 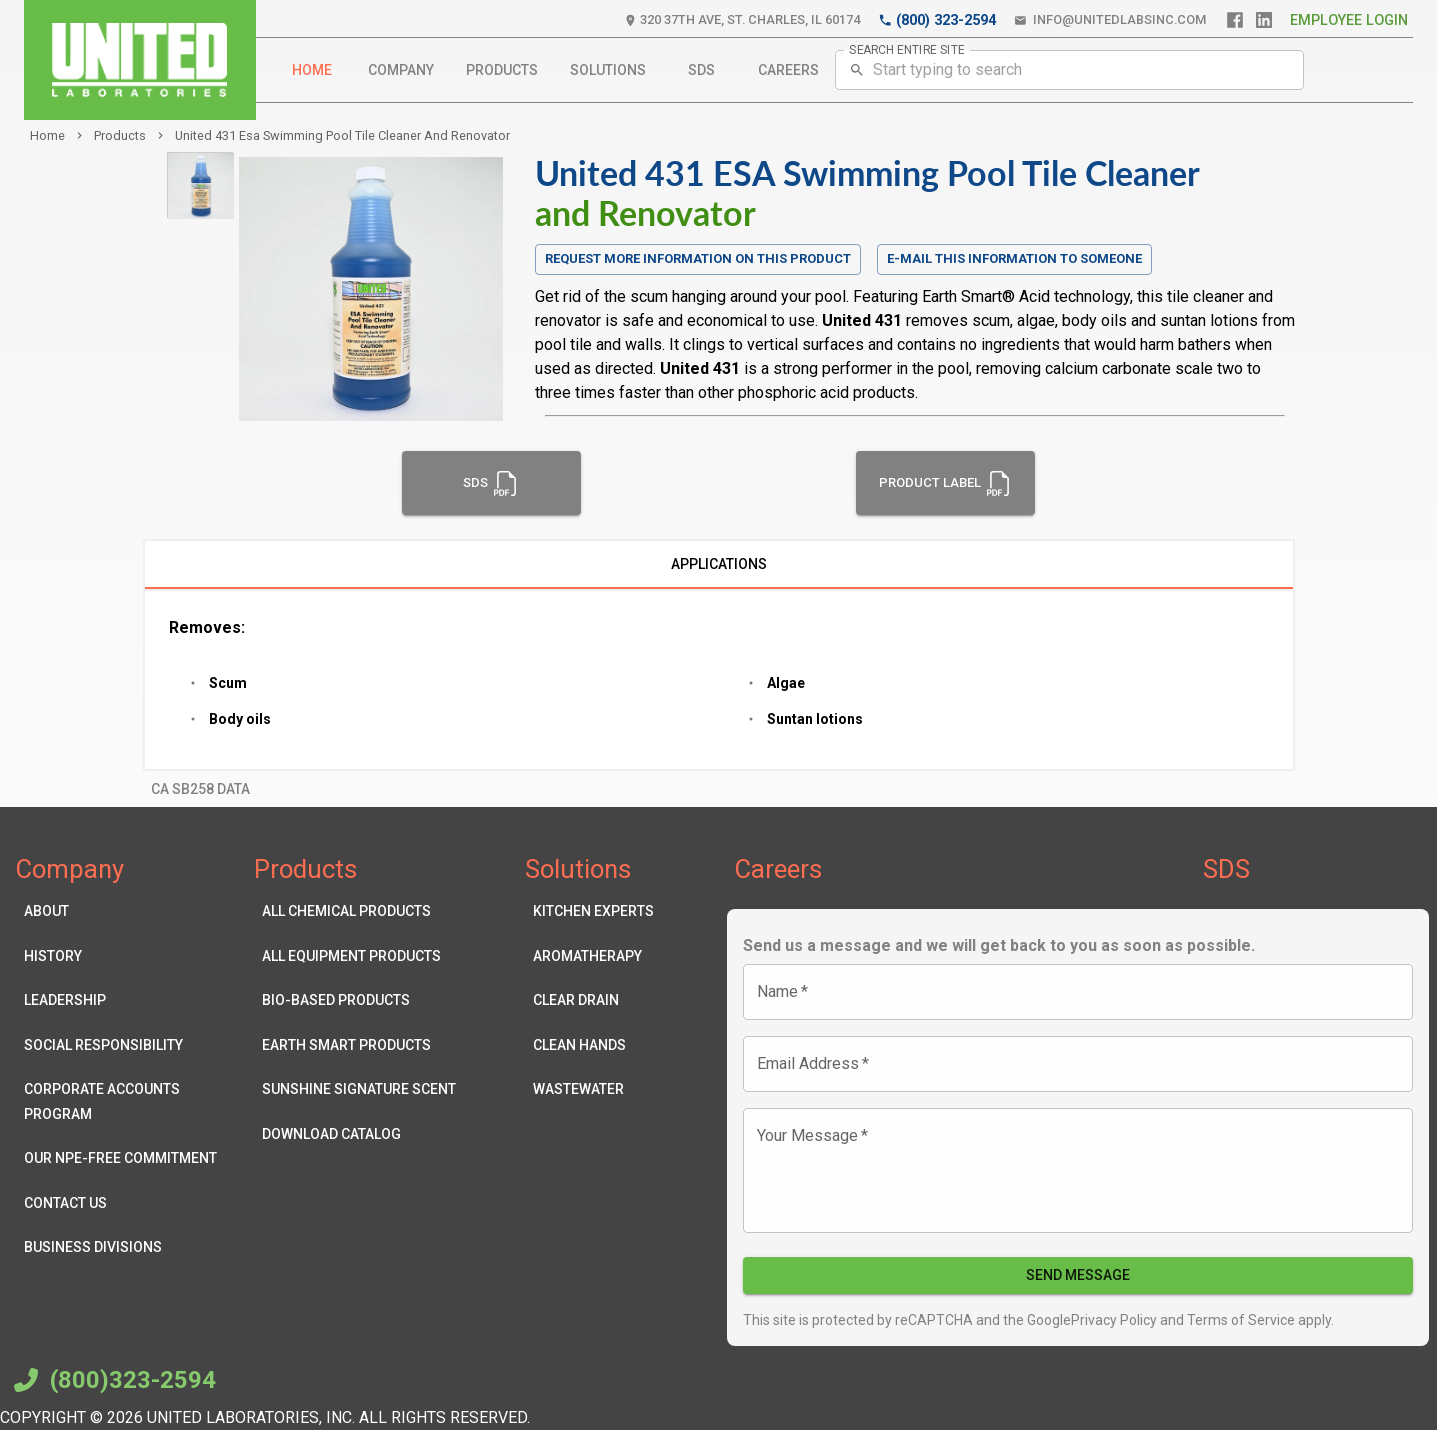 I want to click on Privacy Policy, so click(x=1114, y=1320).